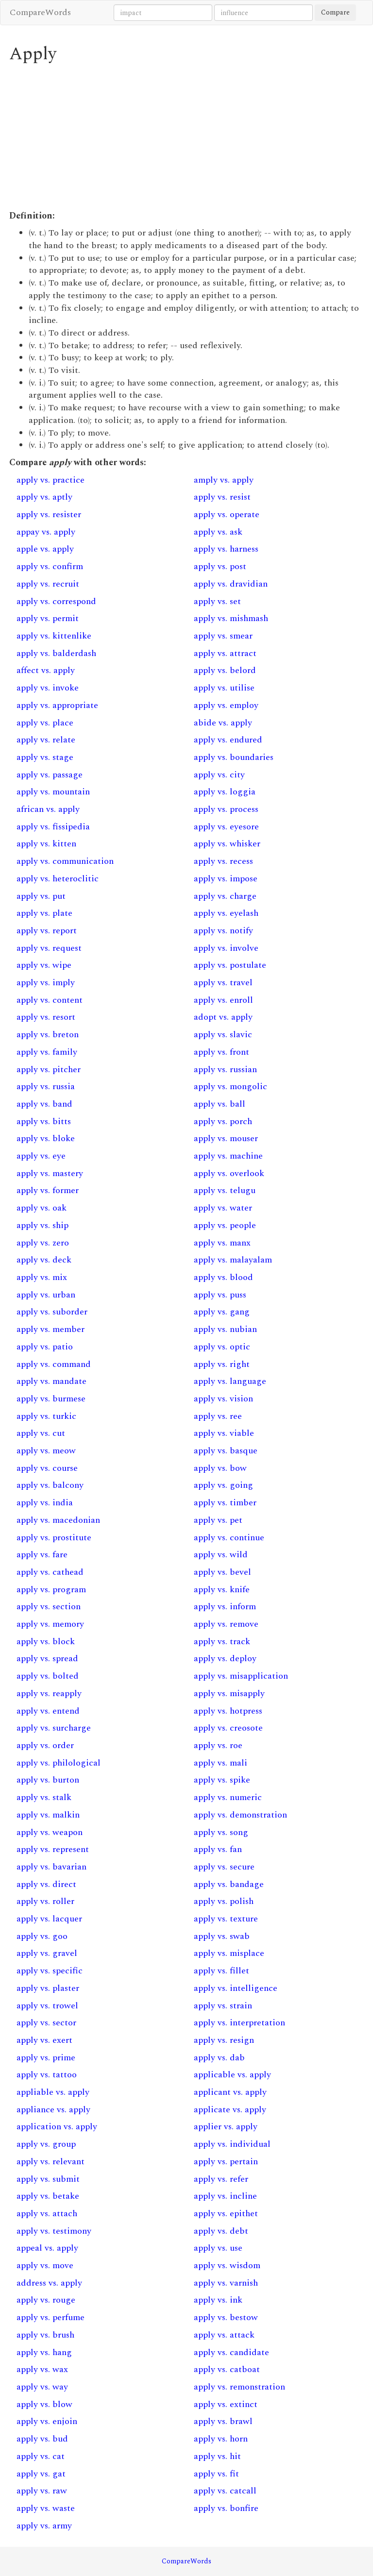 The image size is (373, 2576). I want to click on apply vs. mongolic, so click(230, 1086).